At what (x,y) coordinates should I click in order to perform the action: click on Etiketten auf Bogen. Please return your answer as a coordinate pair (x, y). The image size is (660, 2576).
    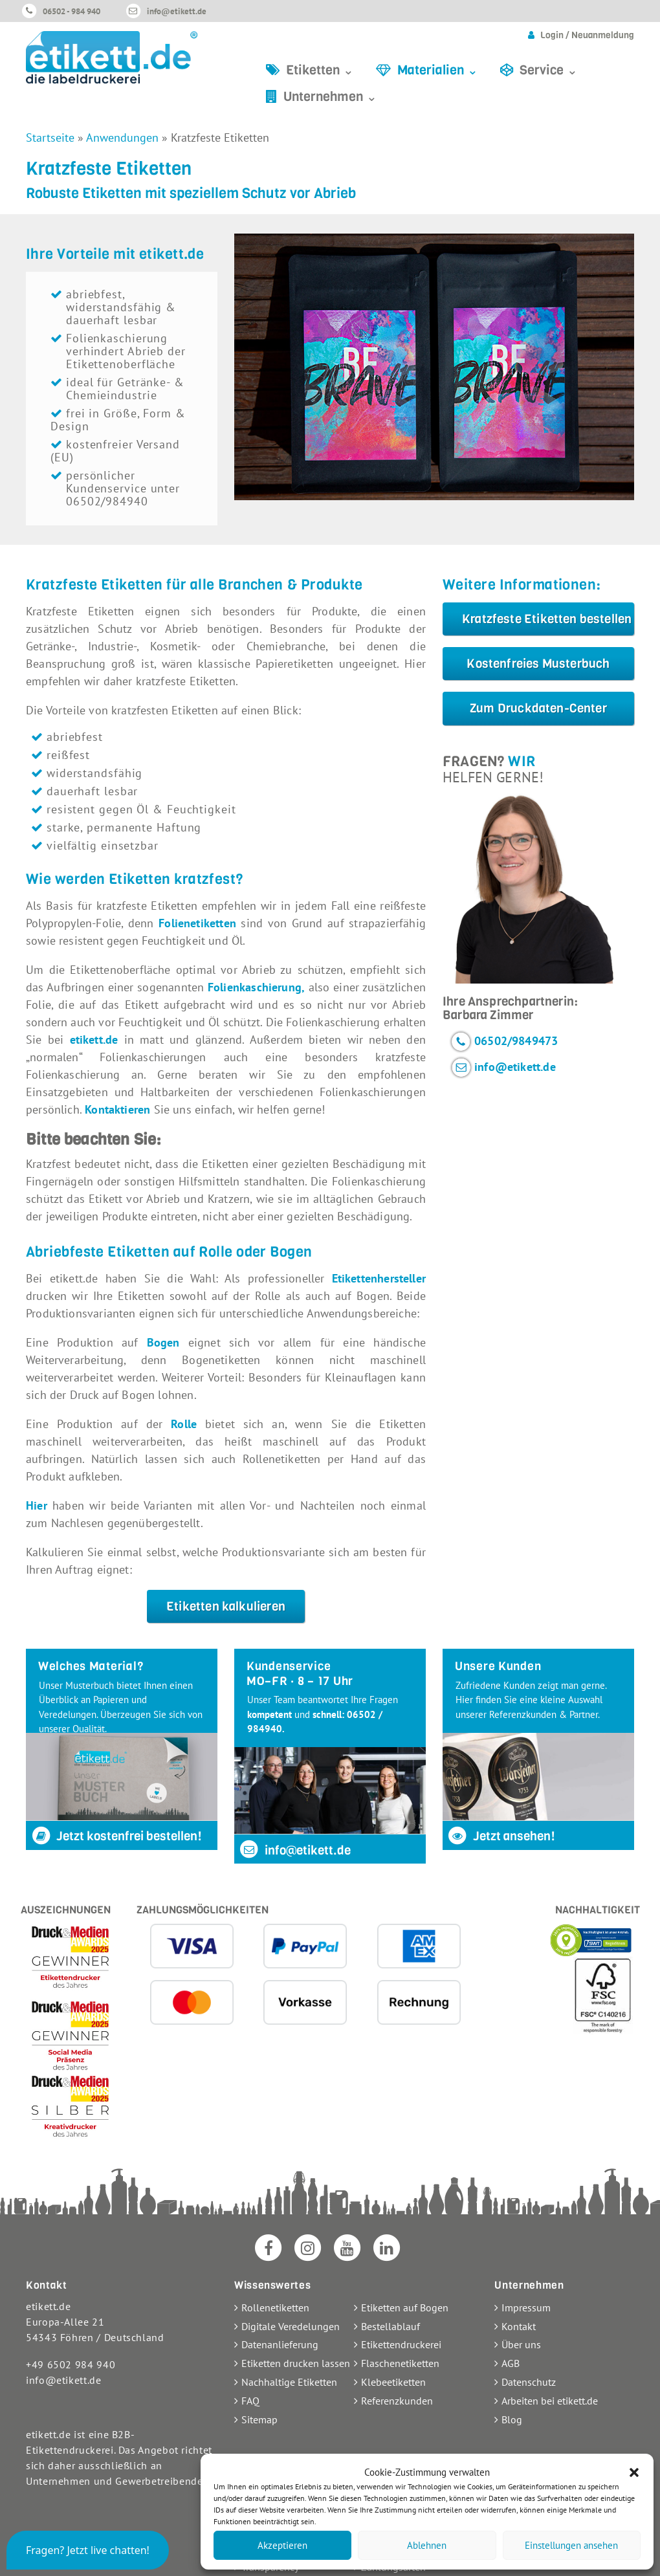
    Looking at the image, I should click on (404, 2307).